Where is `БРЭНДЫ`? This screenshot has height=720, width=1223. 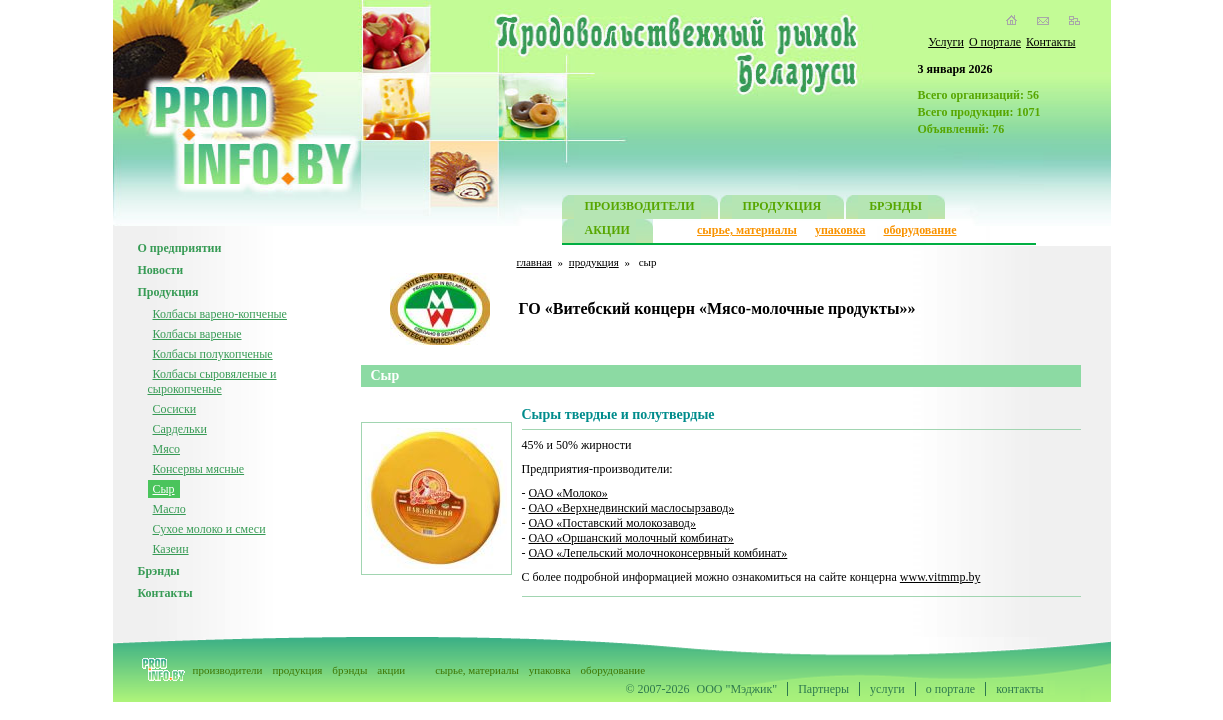
БРЭНДЫ is located at coordinates (895, 208).